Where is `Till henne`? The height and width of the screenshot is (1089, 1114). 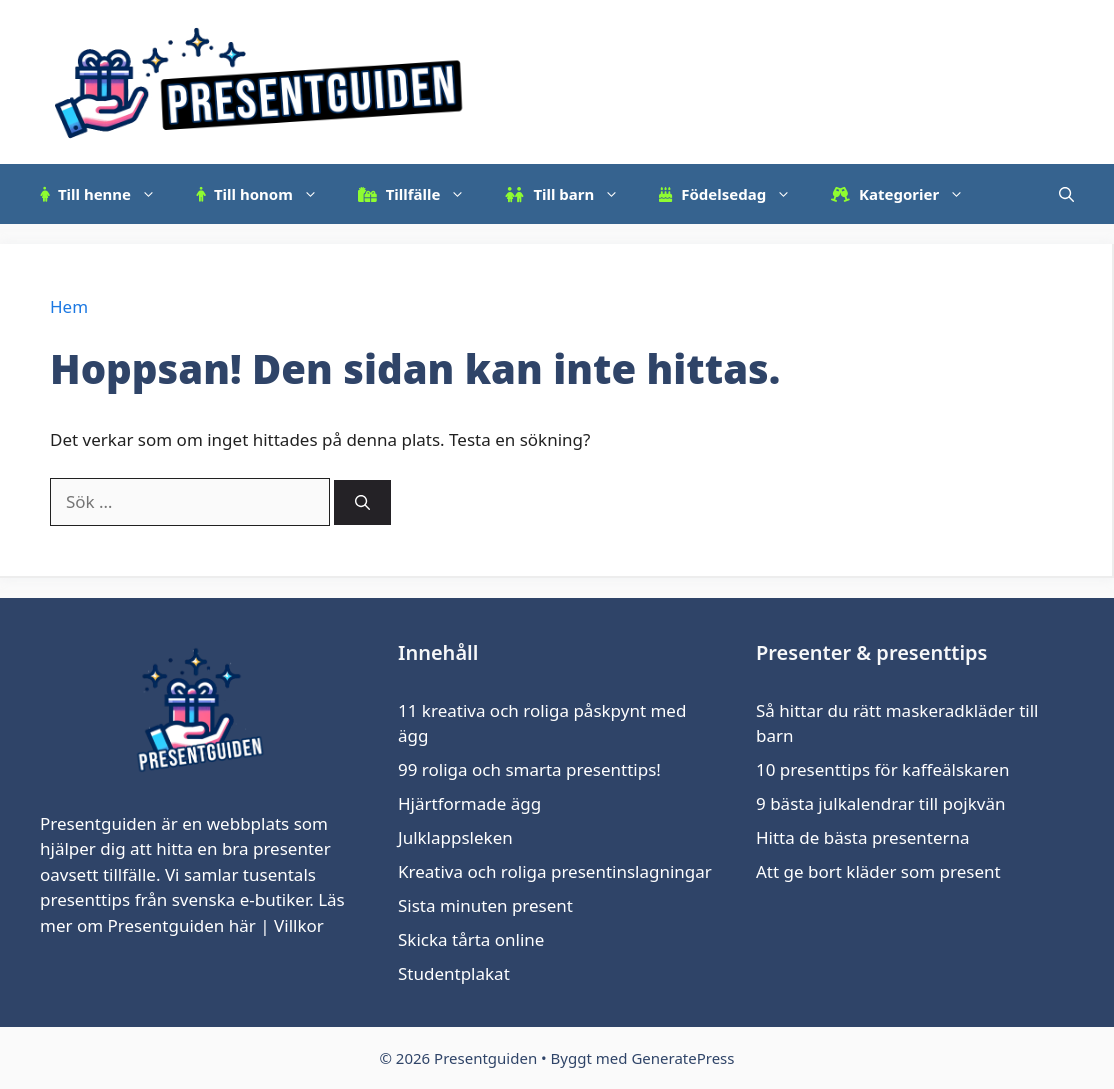 Till henne is located at coordinates (108, 194).